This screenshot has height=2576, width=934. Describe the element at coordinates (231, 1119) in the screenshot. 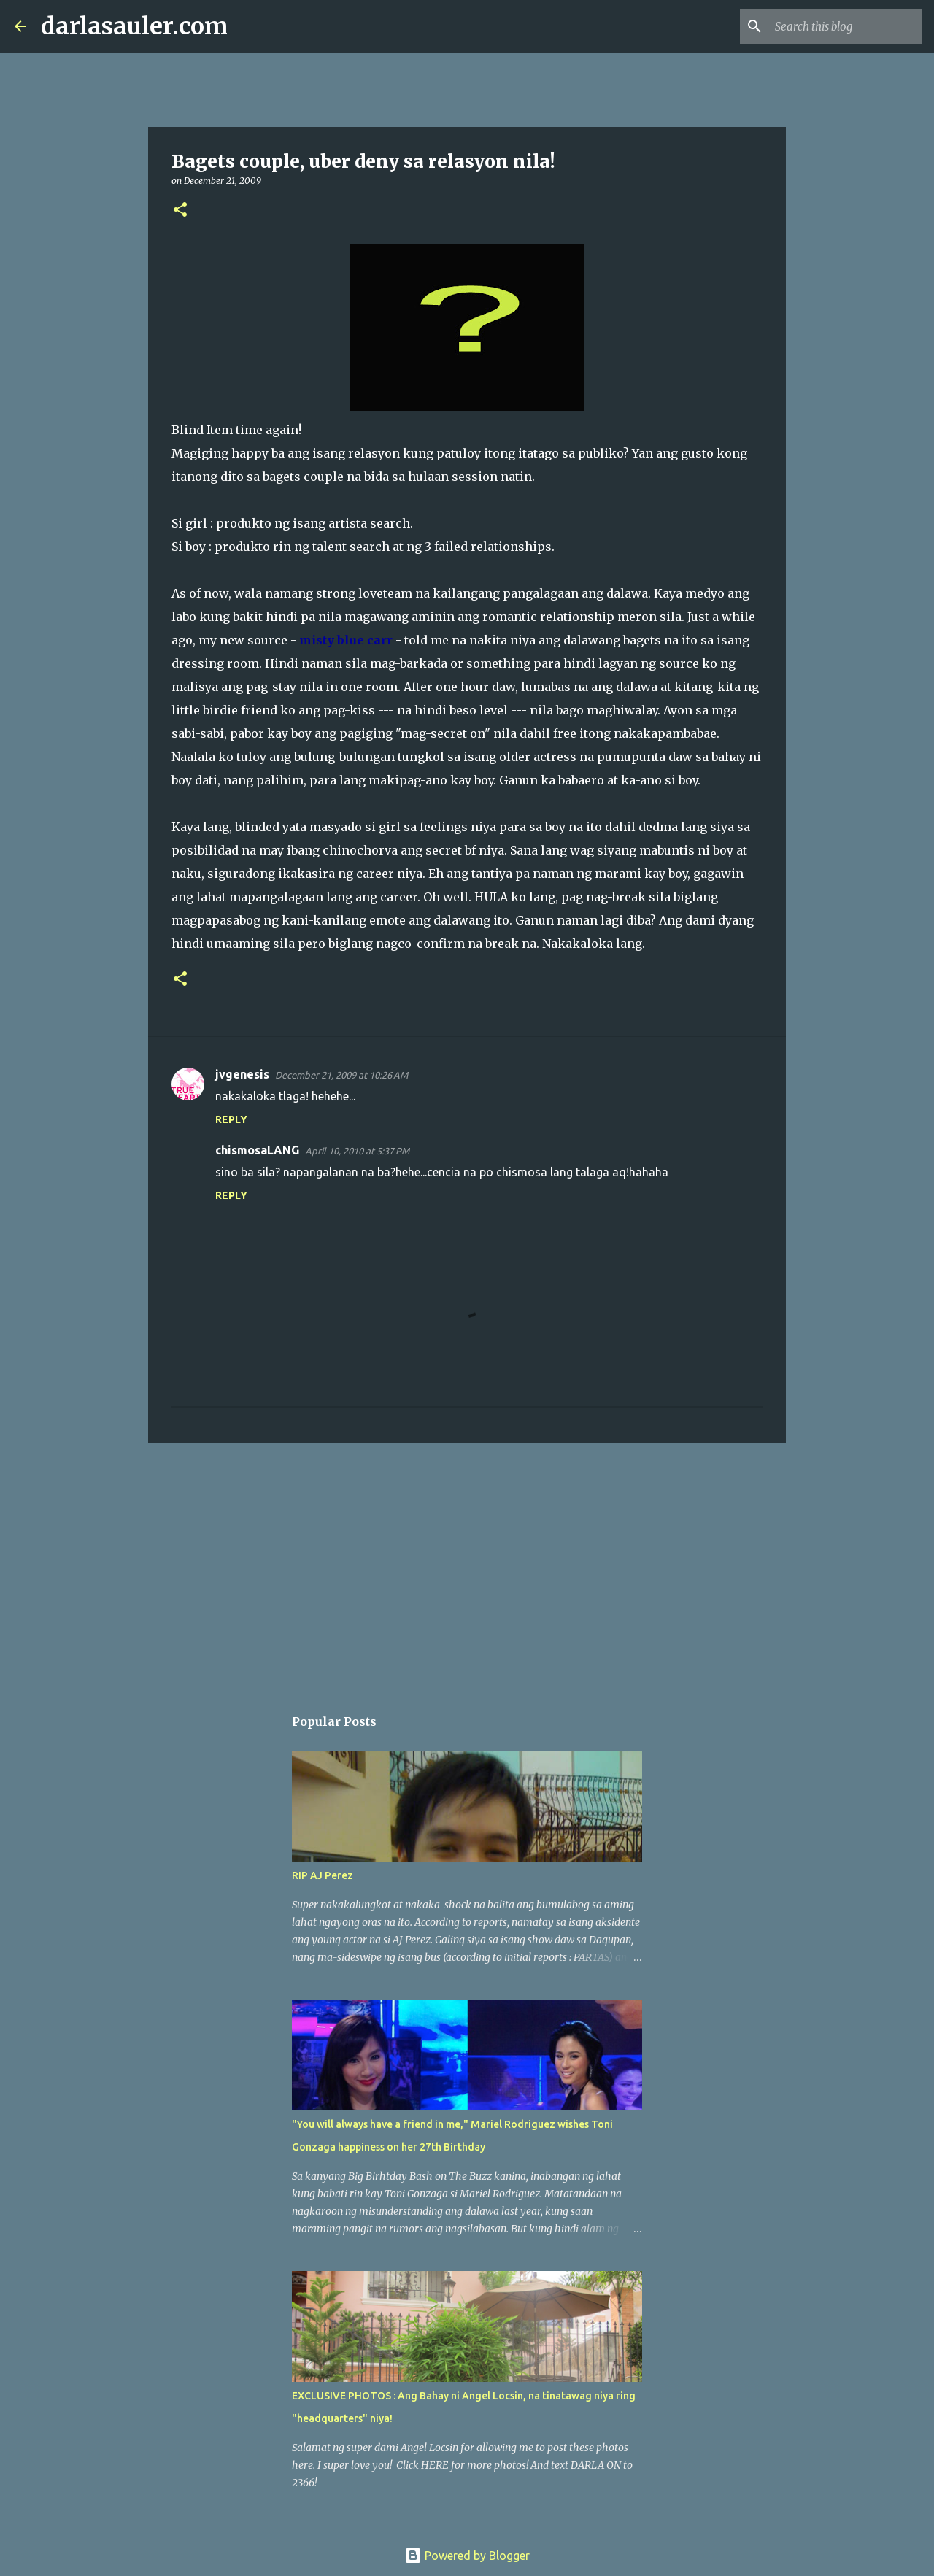

I see `Reply` at that location.